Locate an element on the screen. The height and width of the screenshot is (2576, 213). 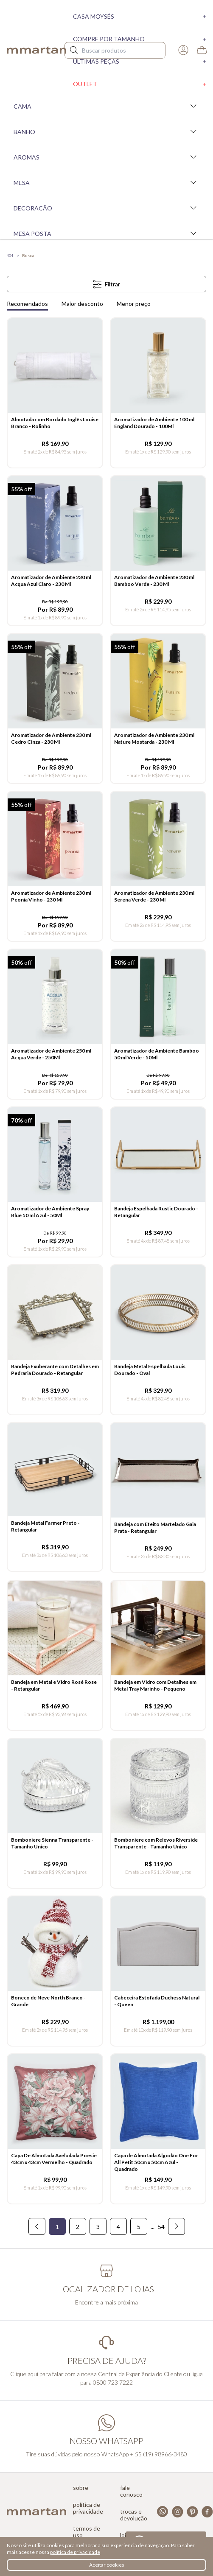
Compre por tamanho is located at coordinates (139, 38).